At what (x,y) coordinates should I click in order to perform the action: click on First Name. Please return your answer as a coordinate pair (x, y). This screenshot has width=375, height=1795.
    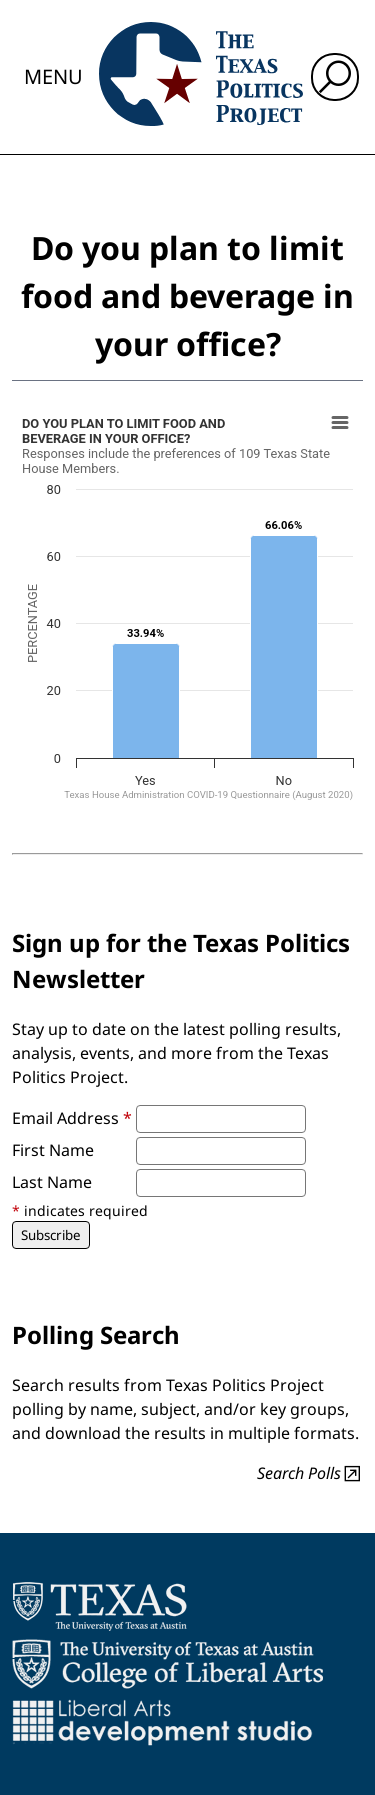
    Looking at the image, I should click on (53, 1150).